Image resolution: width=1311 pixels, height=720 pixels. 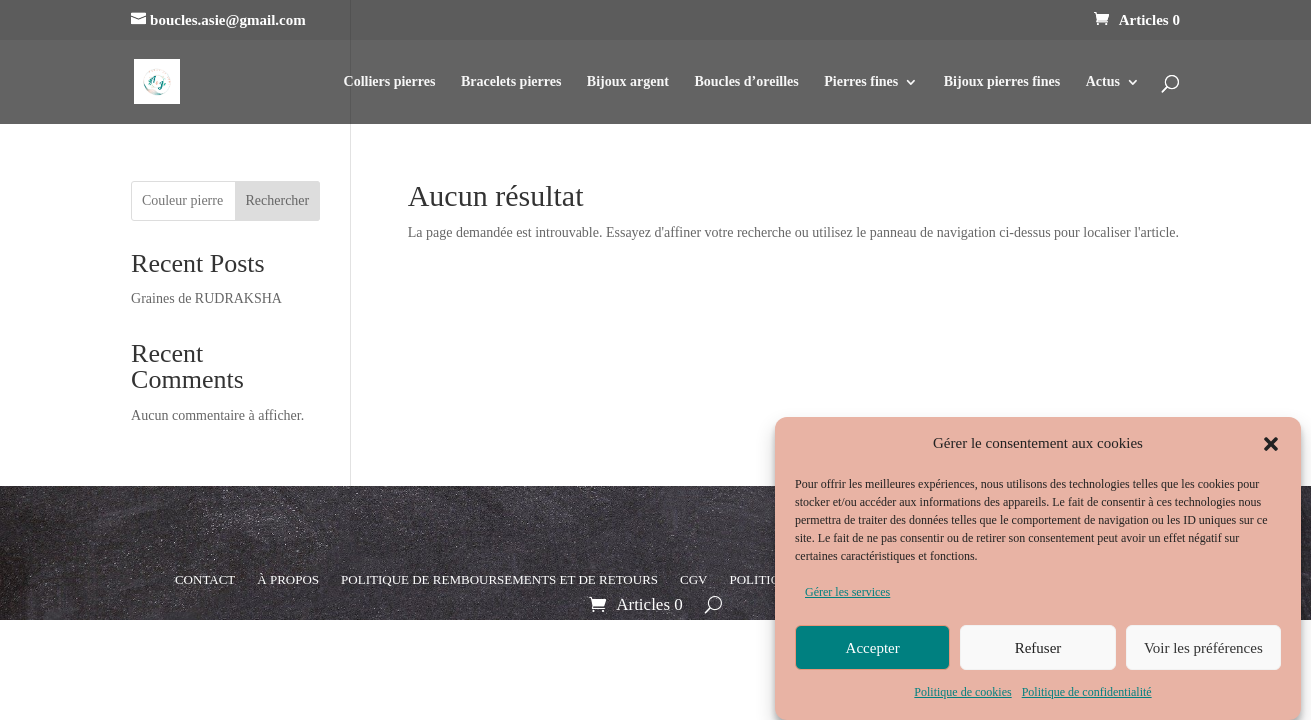 I want to click on Voir les préférences, so click(x=1203, y=652).